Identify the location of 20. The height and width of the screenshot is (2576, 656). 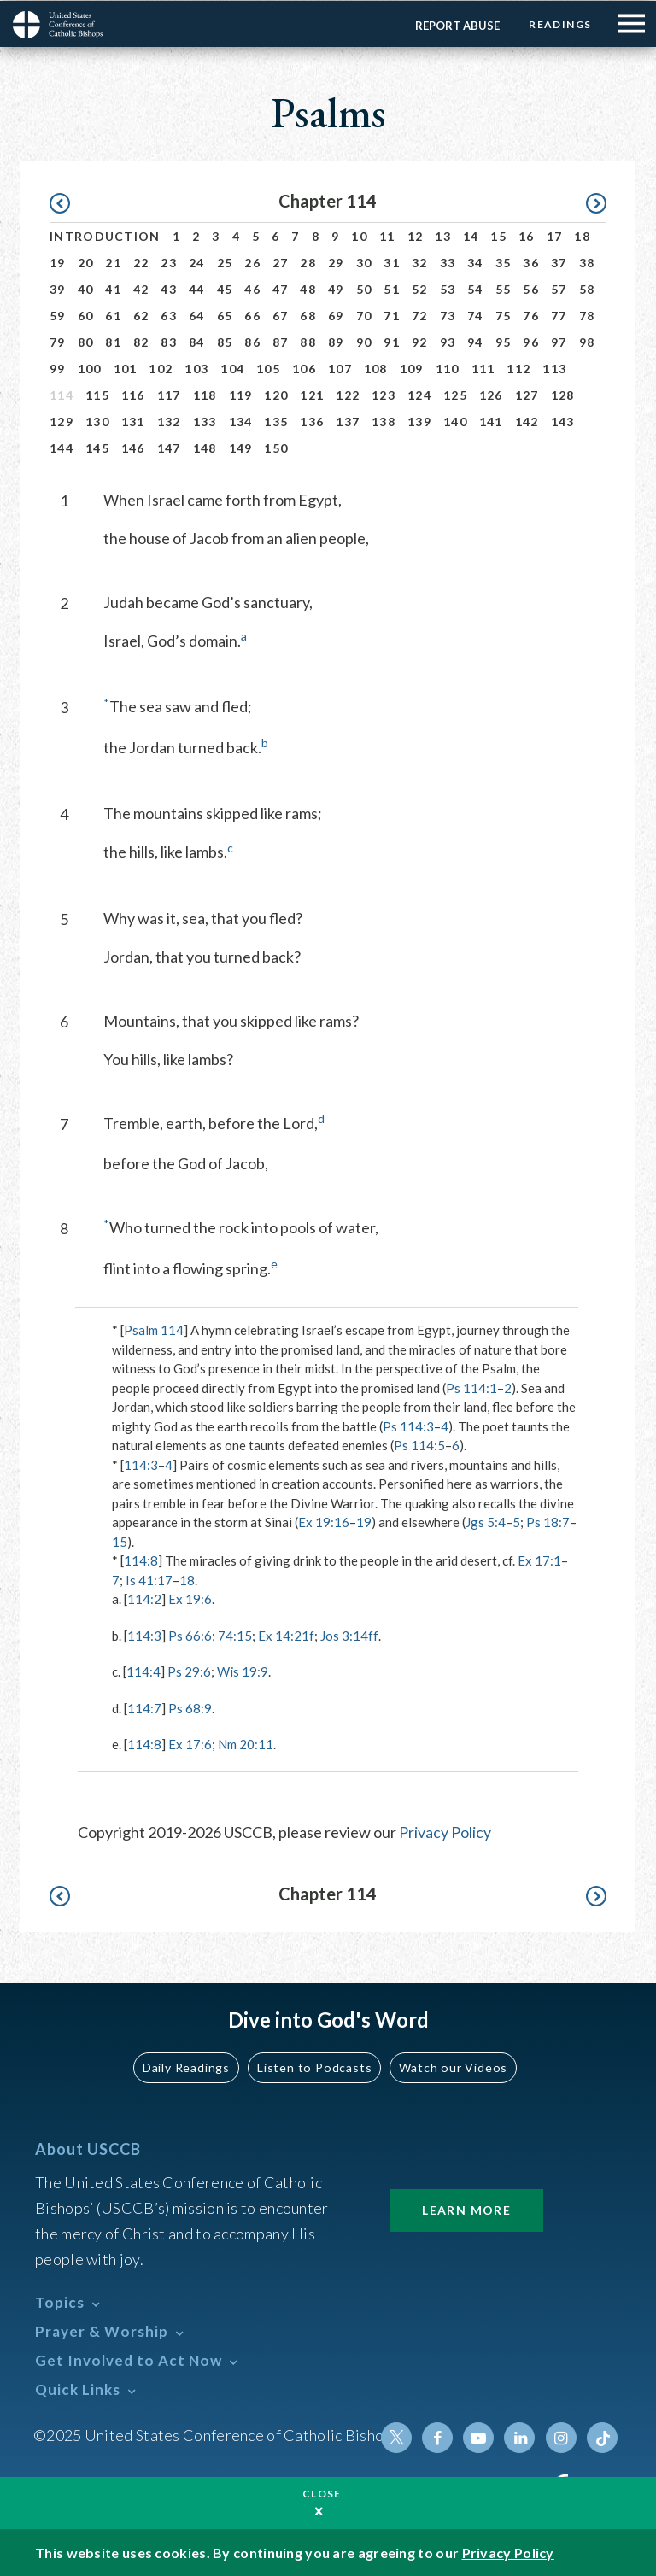
(86, 262).